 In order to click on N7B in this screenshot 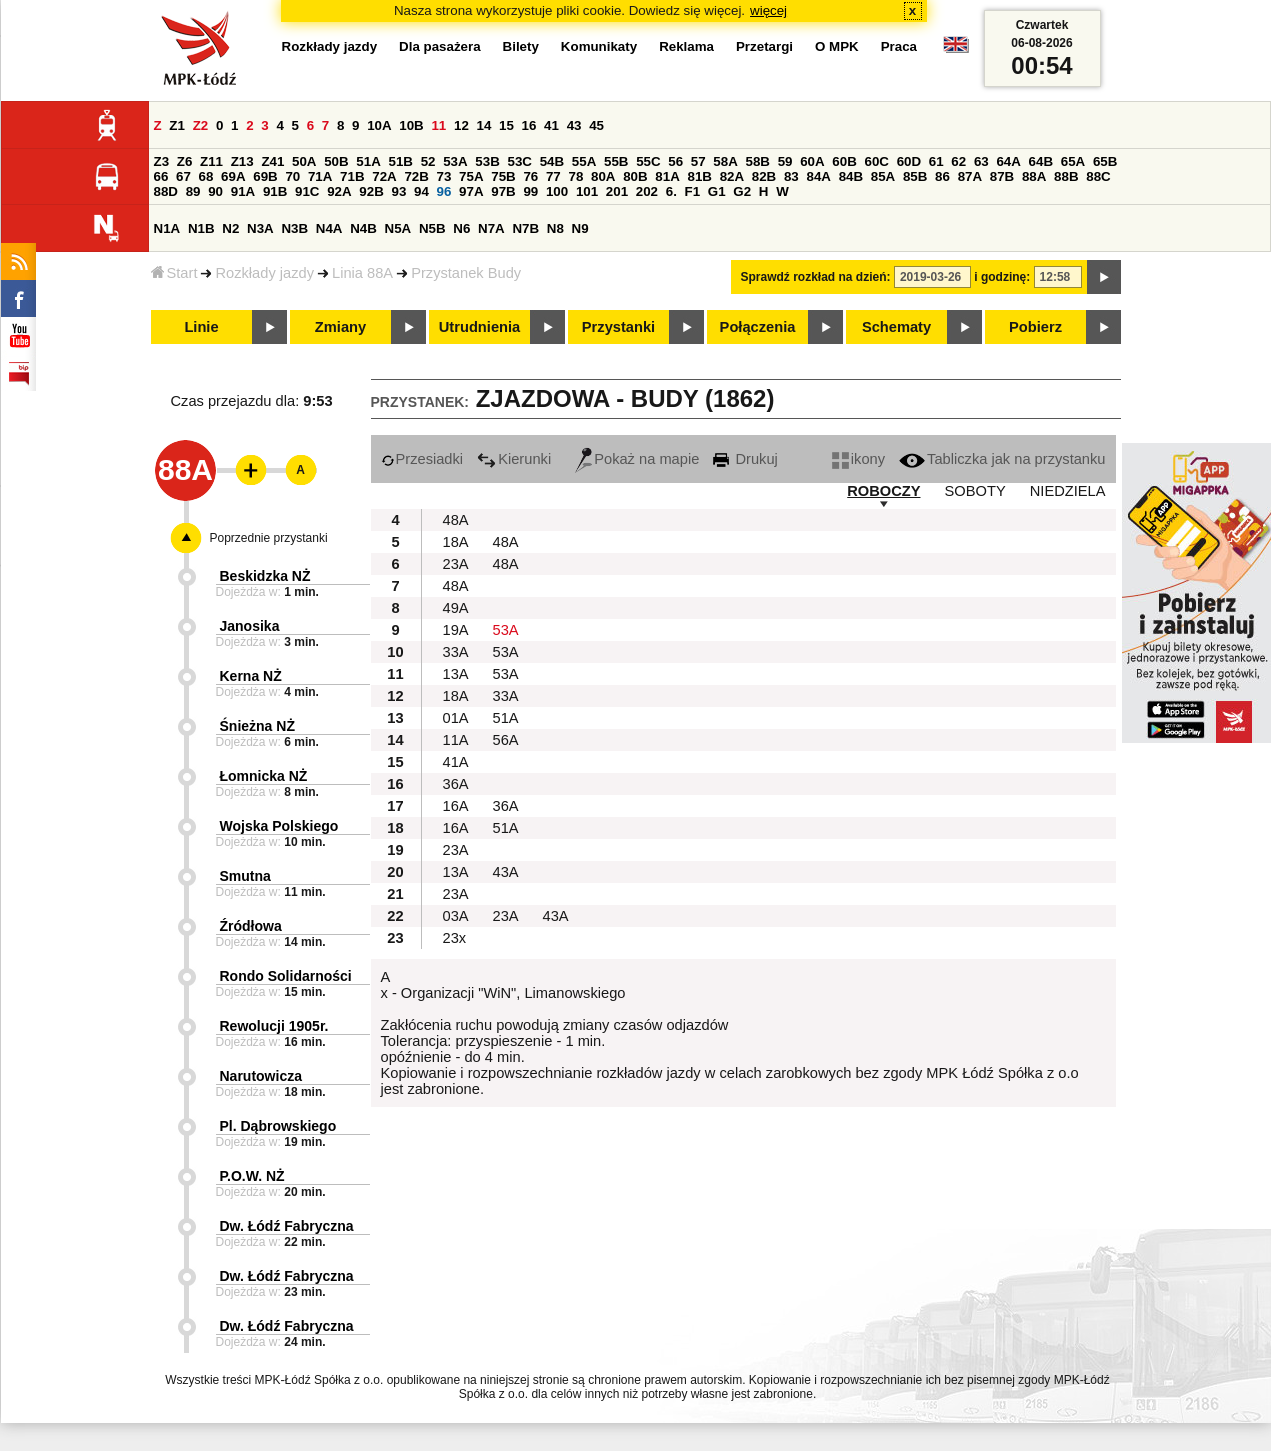, I will do `click(525, 228)`.